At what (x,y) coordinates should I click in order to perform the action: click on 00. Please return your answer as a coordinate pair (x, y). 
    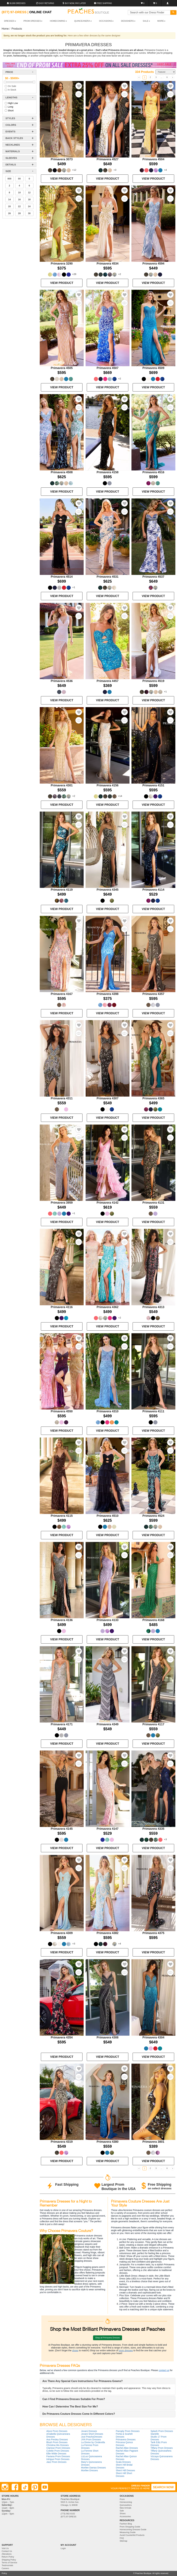
    Looking at the image, I should click on (19, 178).